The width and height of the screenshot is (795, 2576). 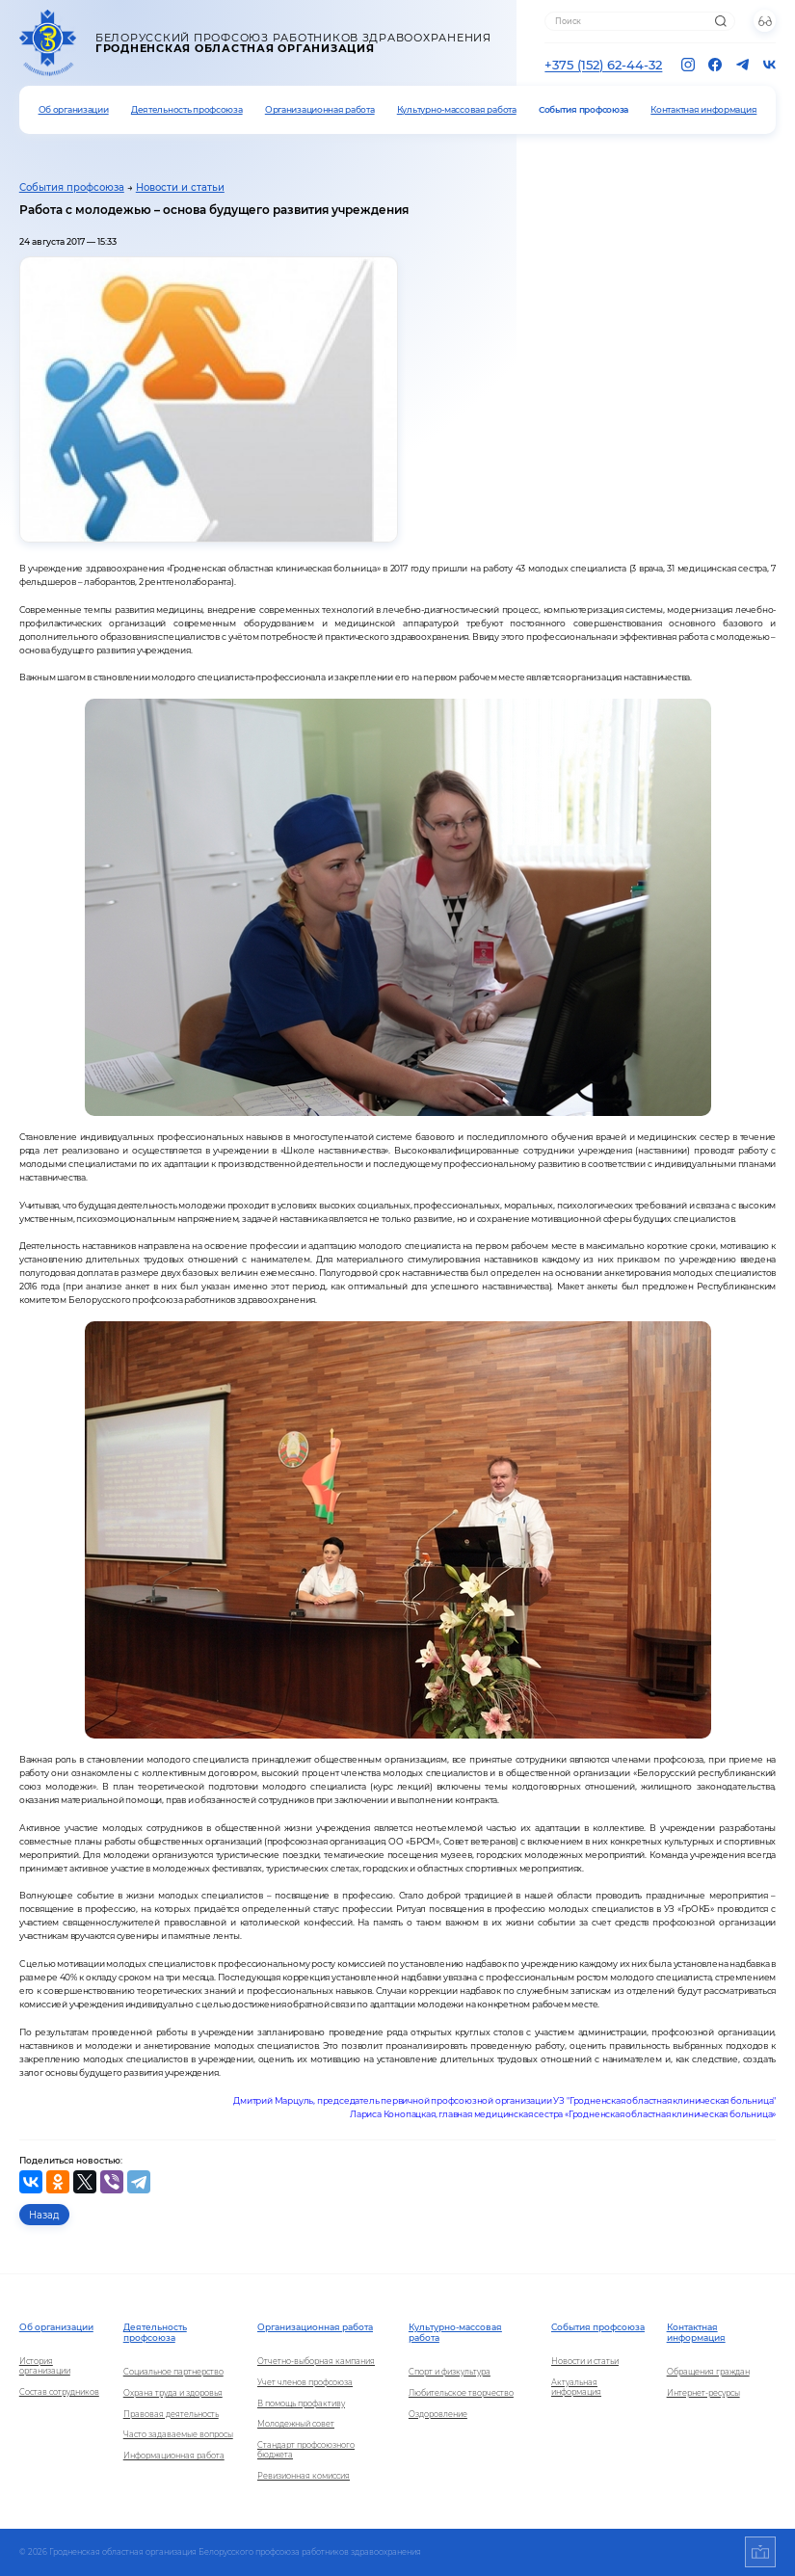 What do you see at coordinates (171, 2414) in the screenshot?
I see `Правовая деятельность` at bounding box center [171, 2414].